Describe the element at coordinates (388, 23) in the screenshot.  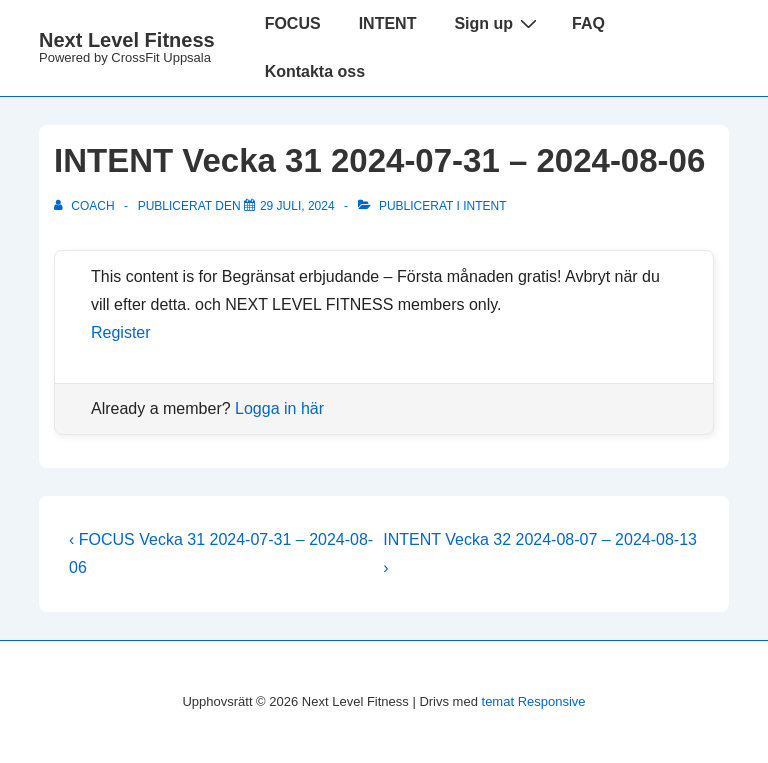
I see `INTENT` at that location.